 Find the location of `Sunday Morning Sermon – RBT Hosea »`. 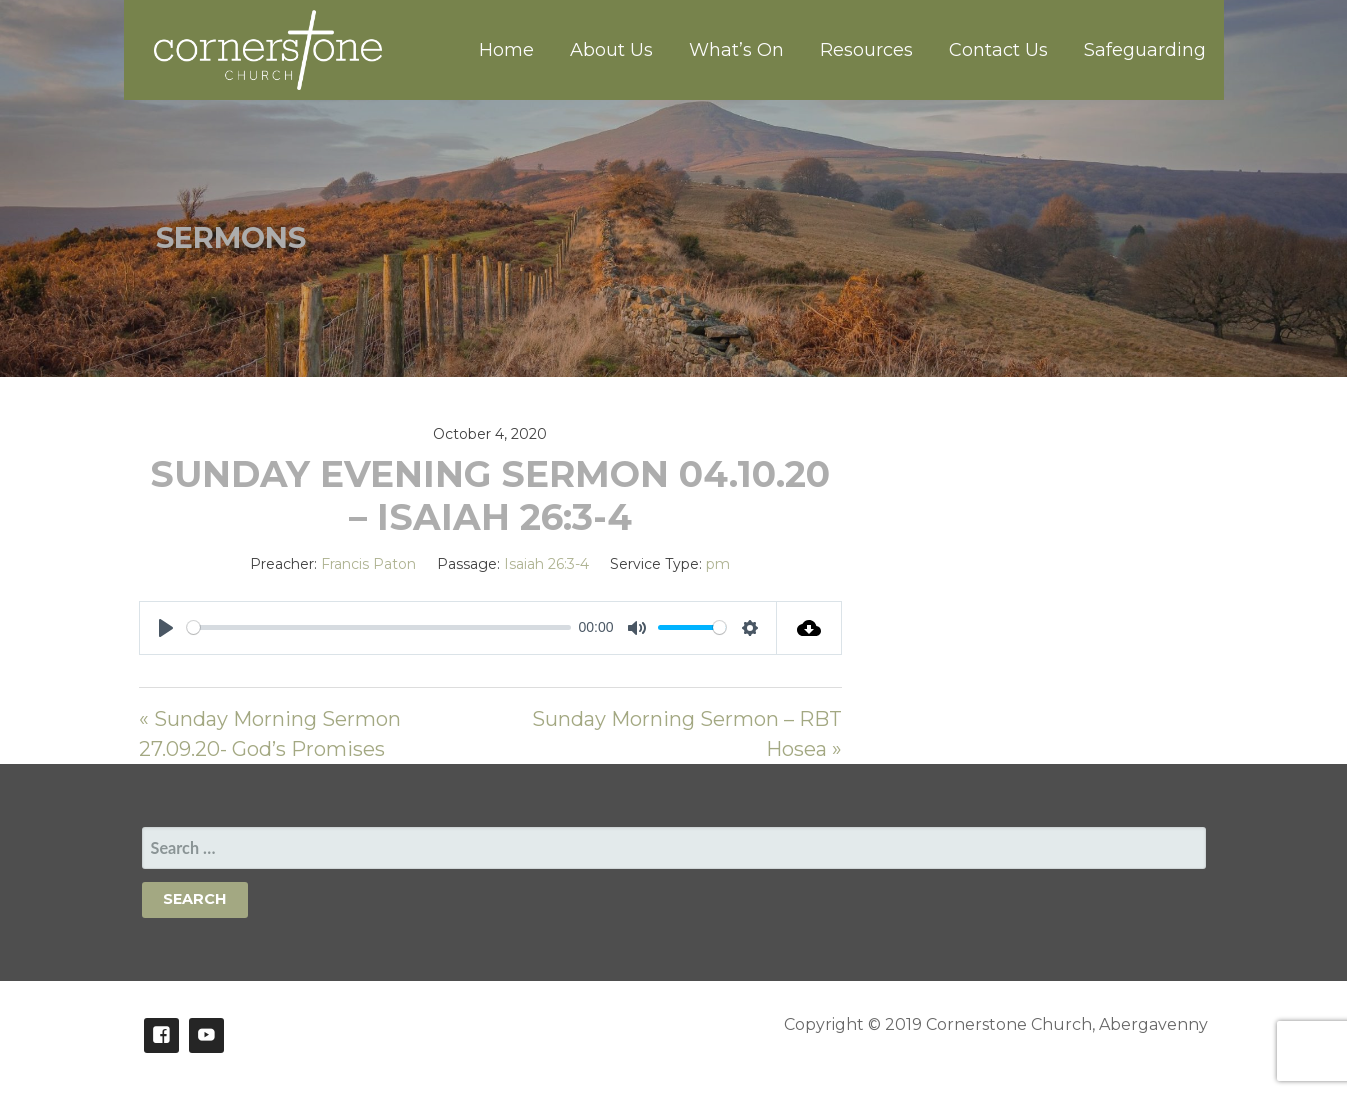

Sunday Morning Sermon – RBT Hosea » is located at coordinates (687, 734).